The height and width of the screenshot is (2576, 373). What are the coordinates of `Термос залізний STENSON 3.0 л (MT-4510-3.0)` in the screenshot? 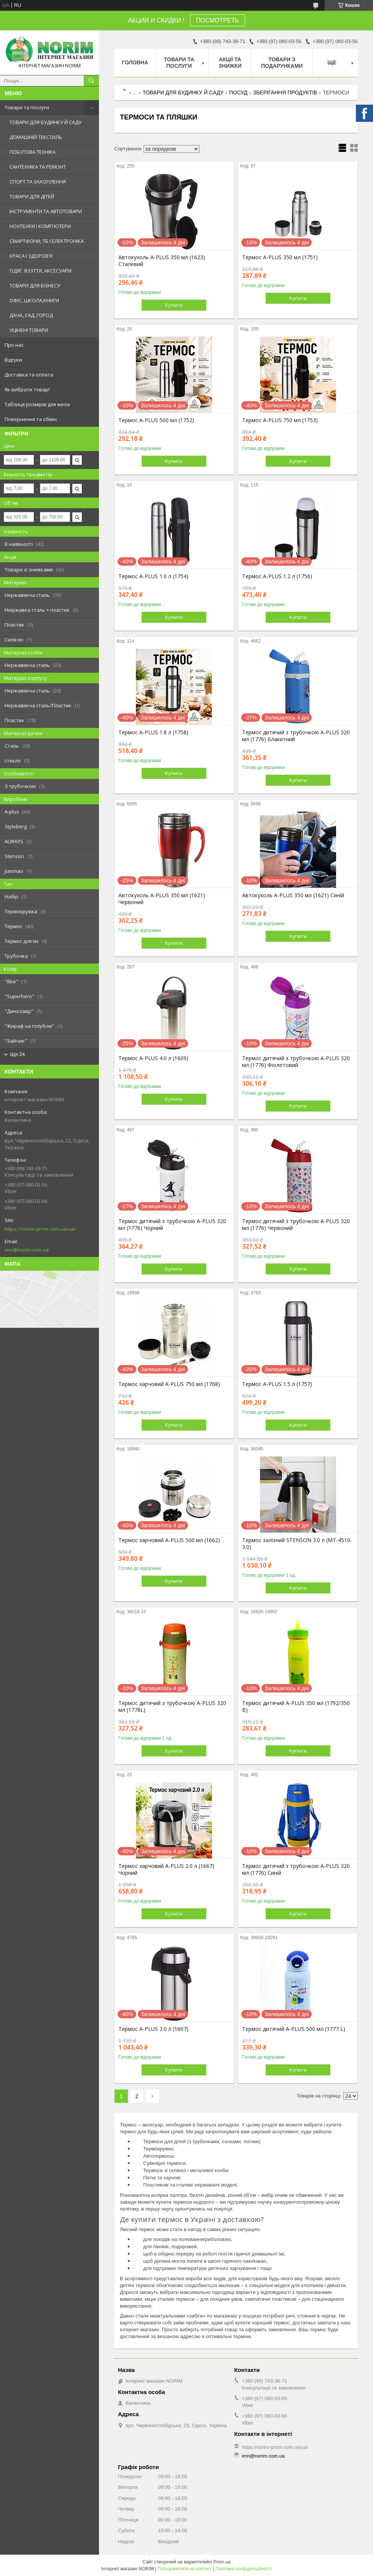 It's located at (297, 1543).